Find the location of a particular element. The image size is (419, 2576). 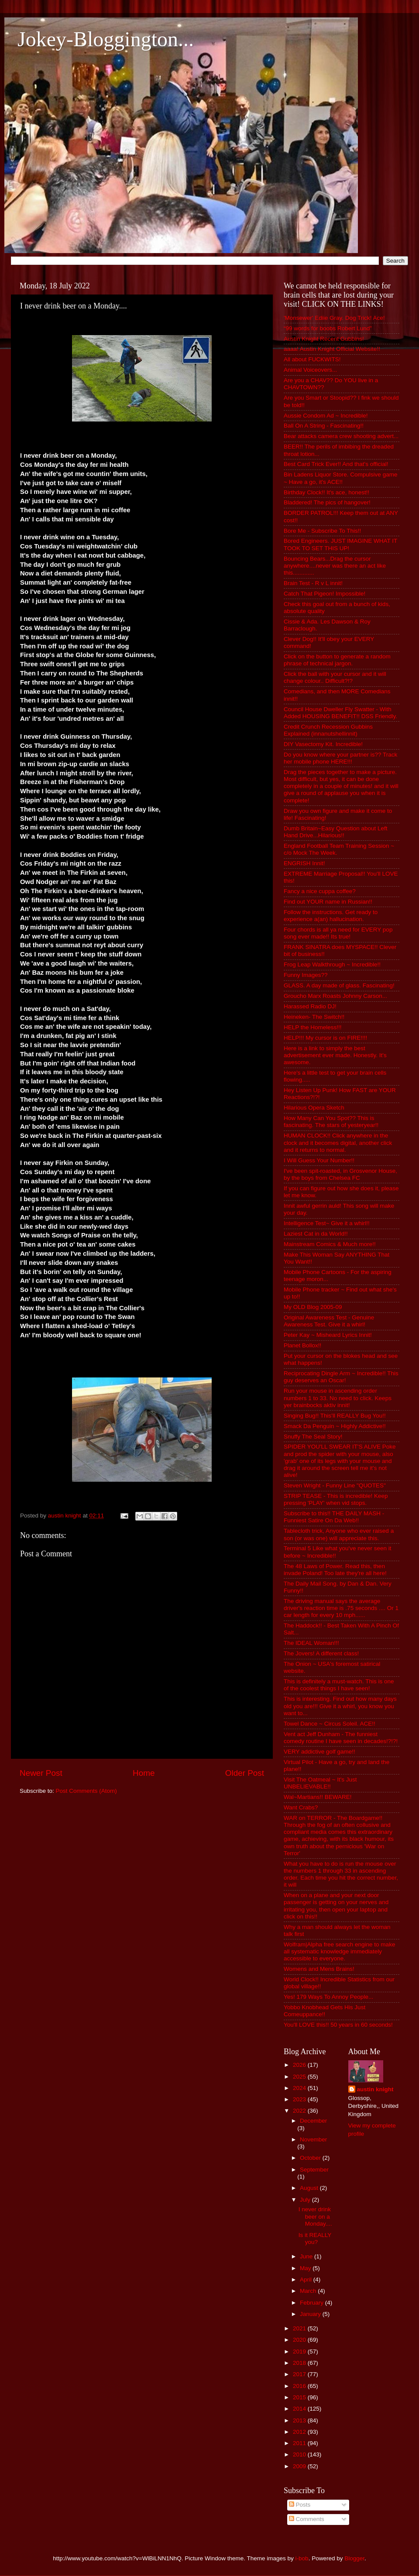

Snuffy The Seal Story! is located at coordinates (313, 1436).